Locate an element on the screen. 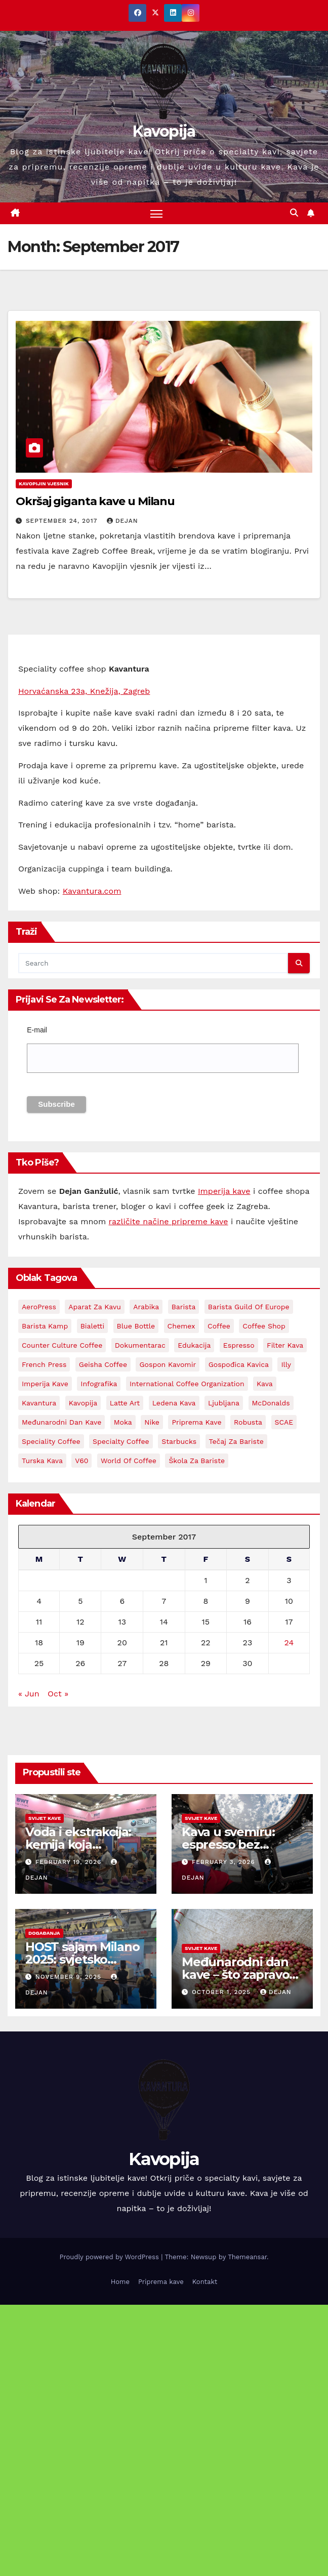 The height and width of the screenshot is (2576, 328). edukacija [edukacija (3 items)] is located at coordinates (194, 1345).